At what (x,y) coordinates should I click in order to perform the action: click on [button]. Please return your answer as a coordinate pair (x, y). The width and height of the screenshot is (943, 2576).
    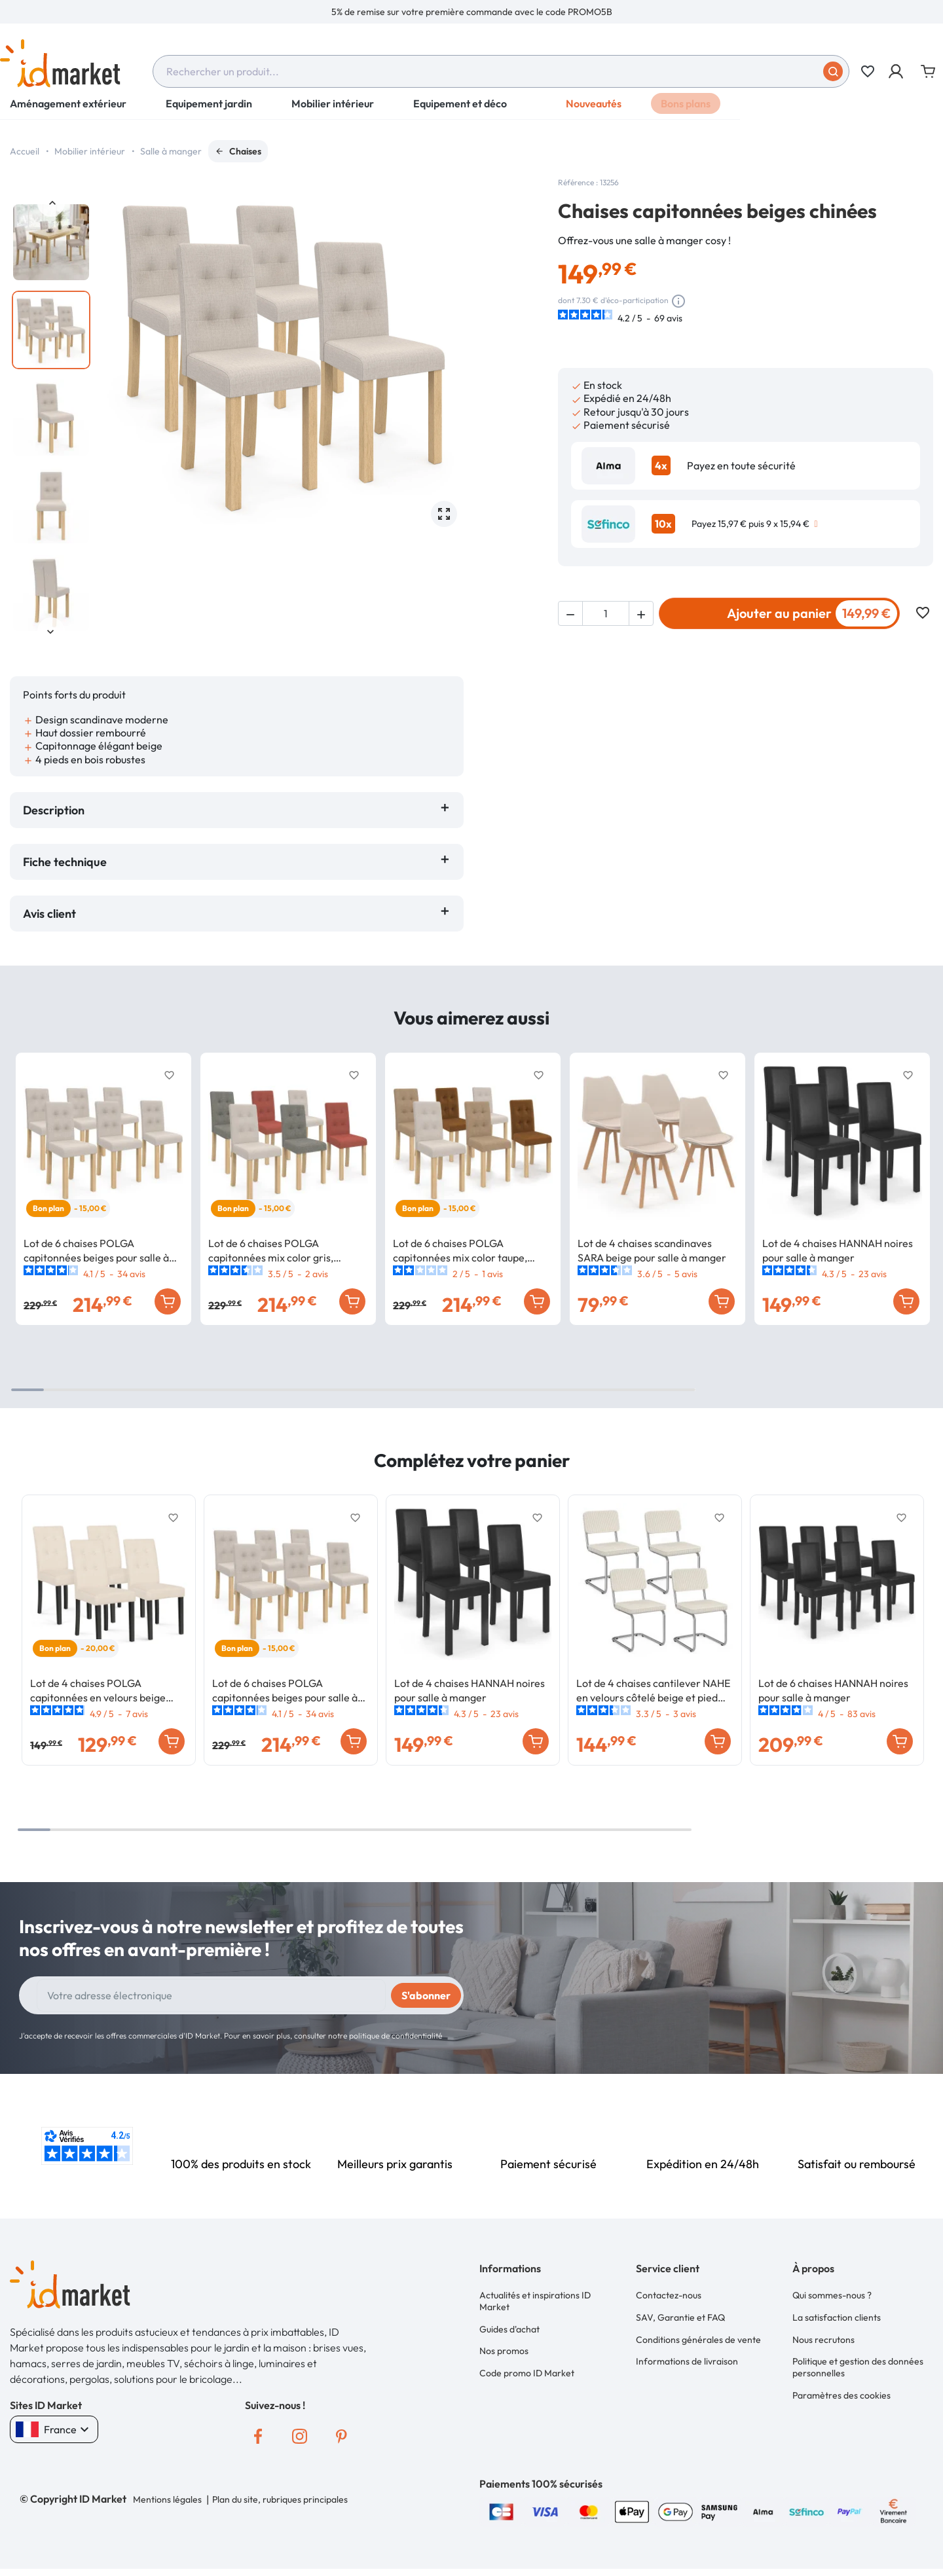
    Looking at the image, I should click on (897, 71).